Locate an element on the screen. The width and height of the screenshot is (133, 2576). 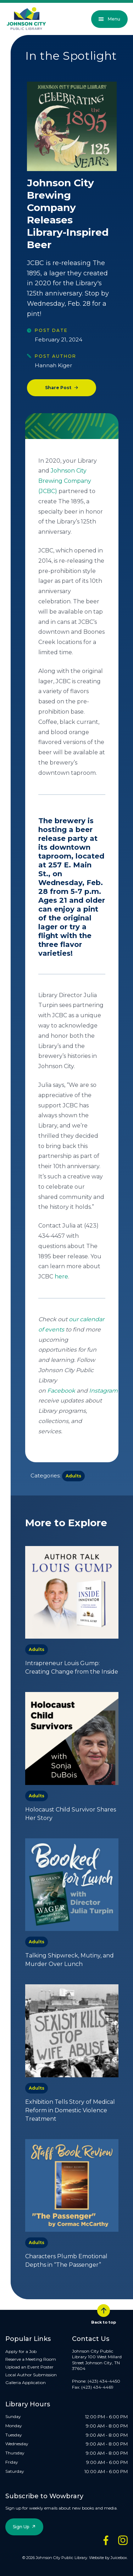
Apply for a Job is located at coordinates (21, 2351).